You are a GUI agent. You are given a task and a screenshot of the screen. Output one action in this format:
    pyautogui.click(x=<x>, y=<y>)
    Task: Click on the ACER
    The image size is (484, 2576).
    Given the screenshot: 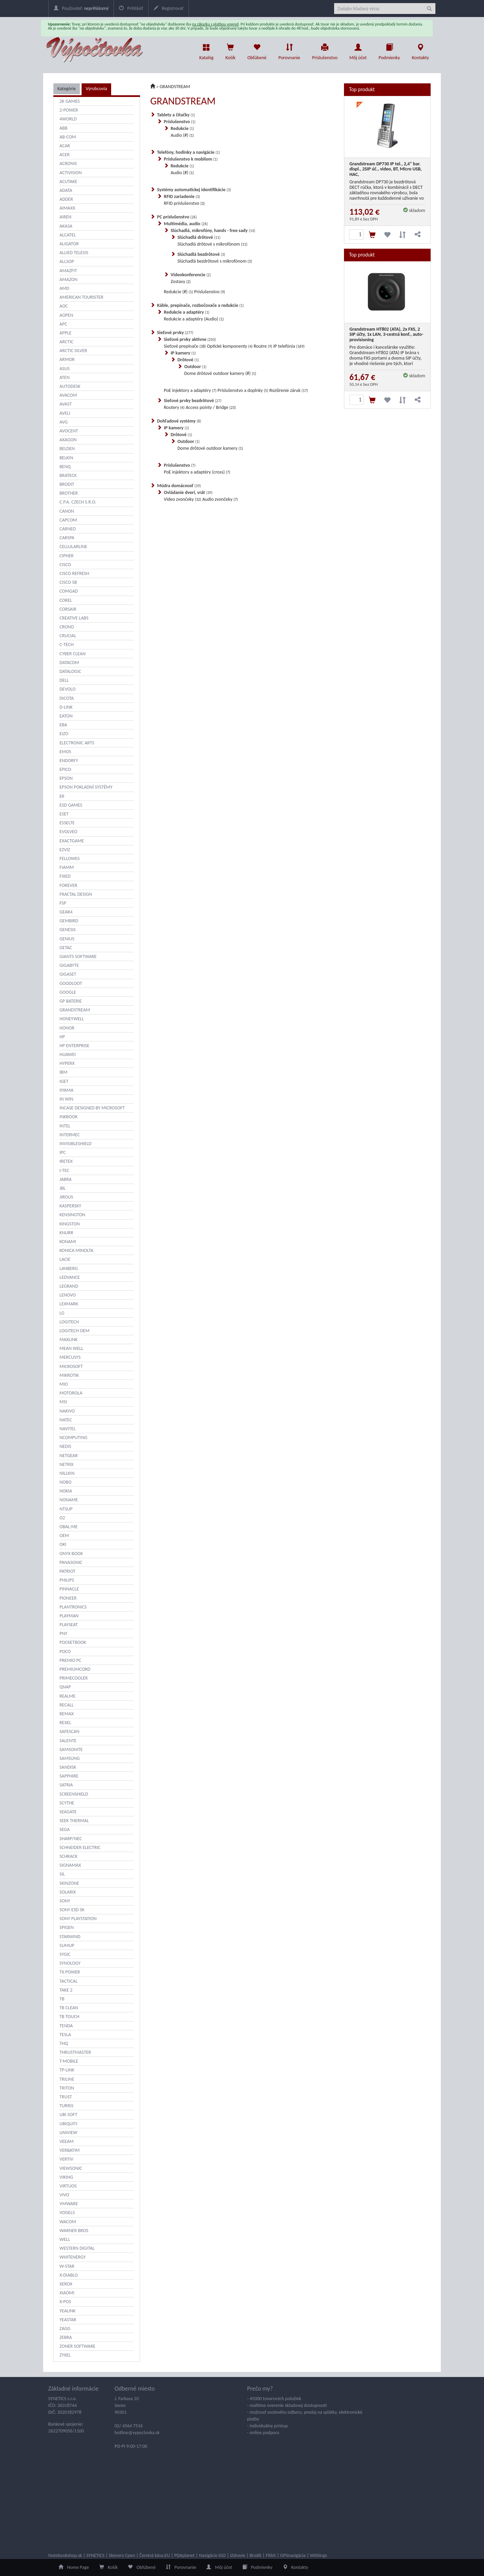 What is the action you would take?
    pyautogui.click(x=64, y=155)
    